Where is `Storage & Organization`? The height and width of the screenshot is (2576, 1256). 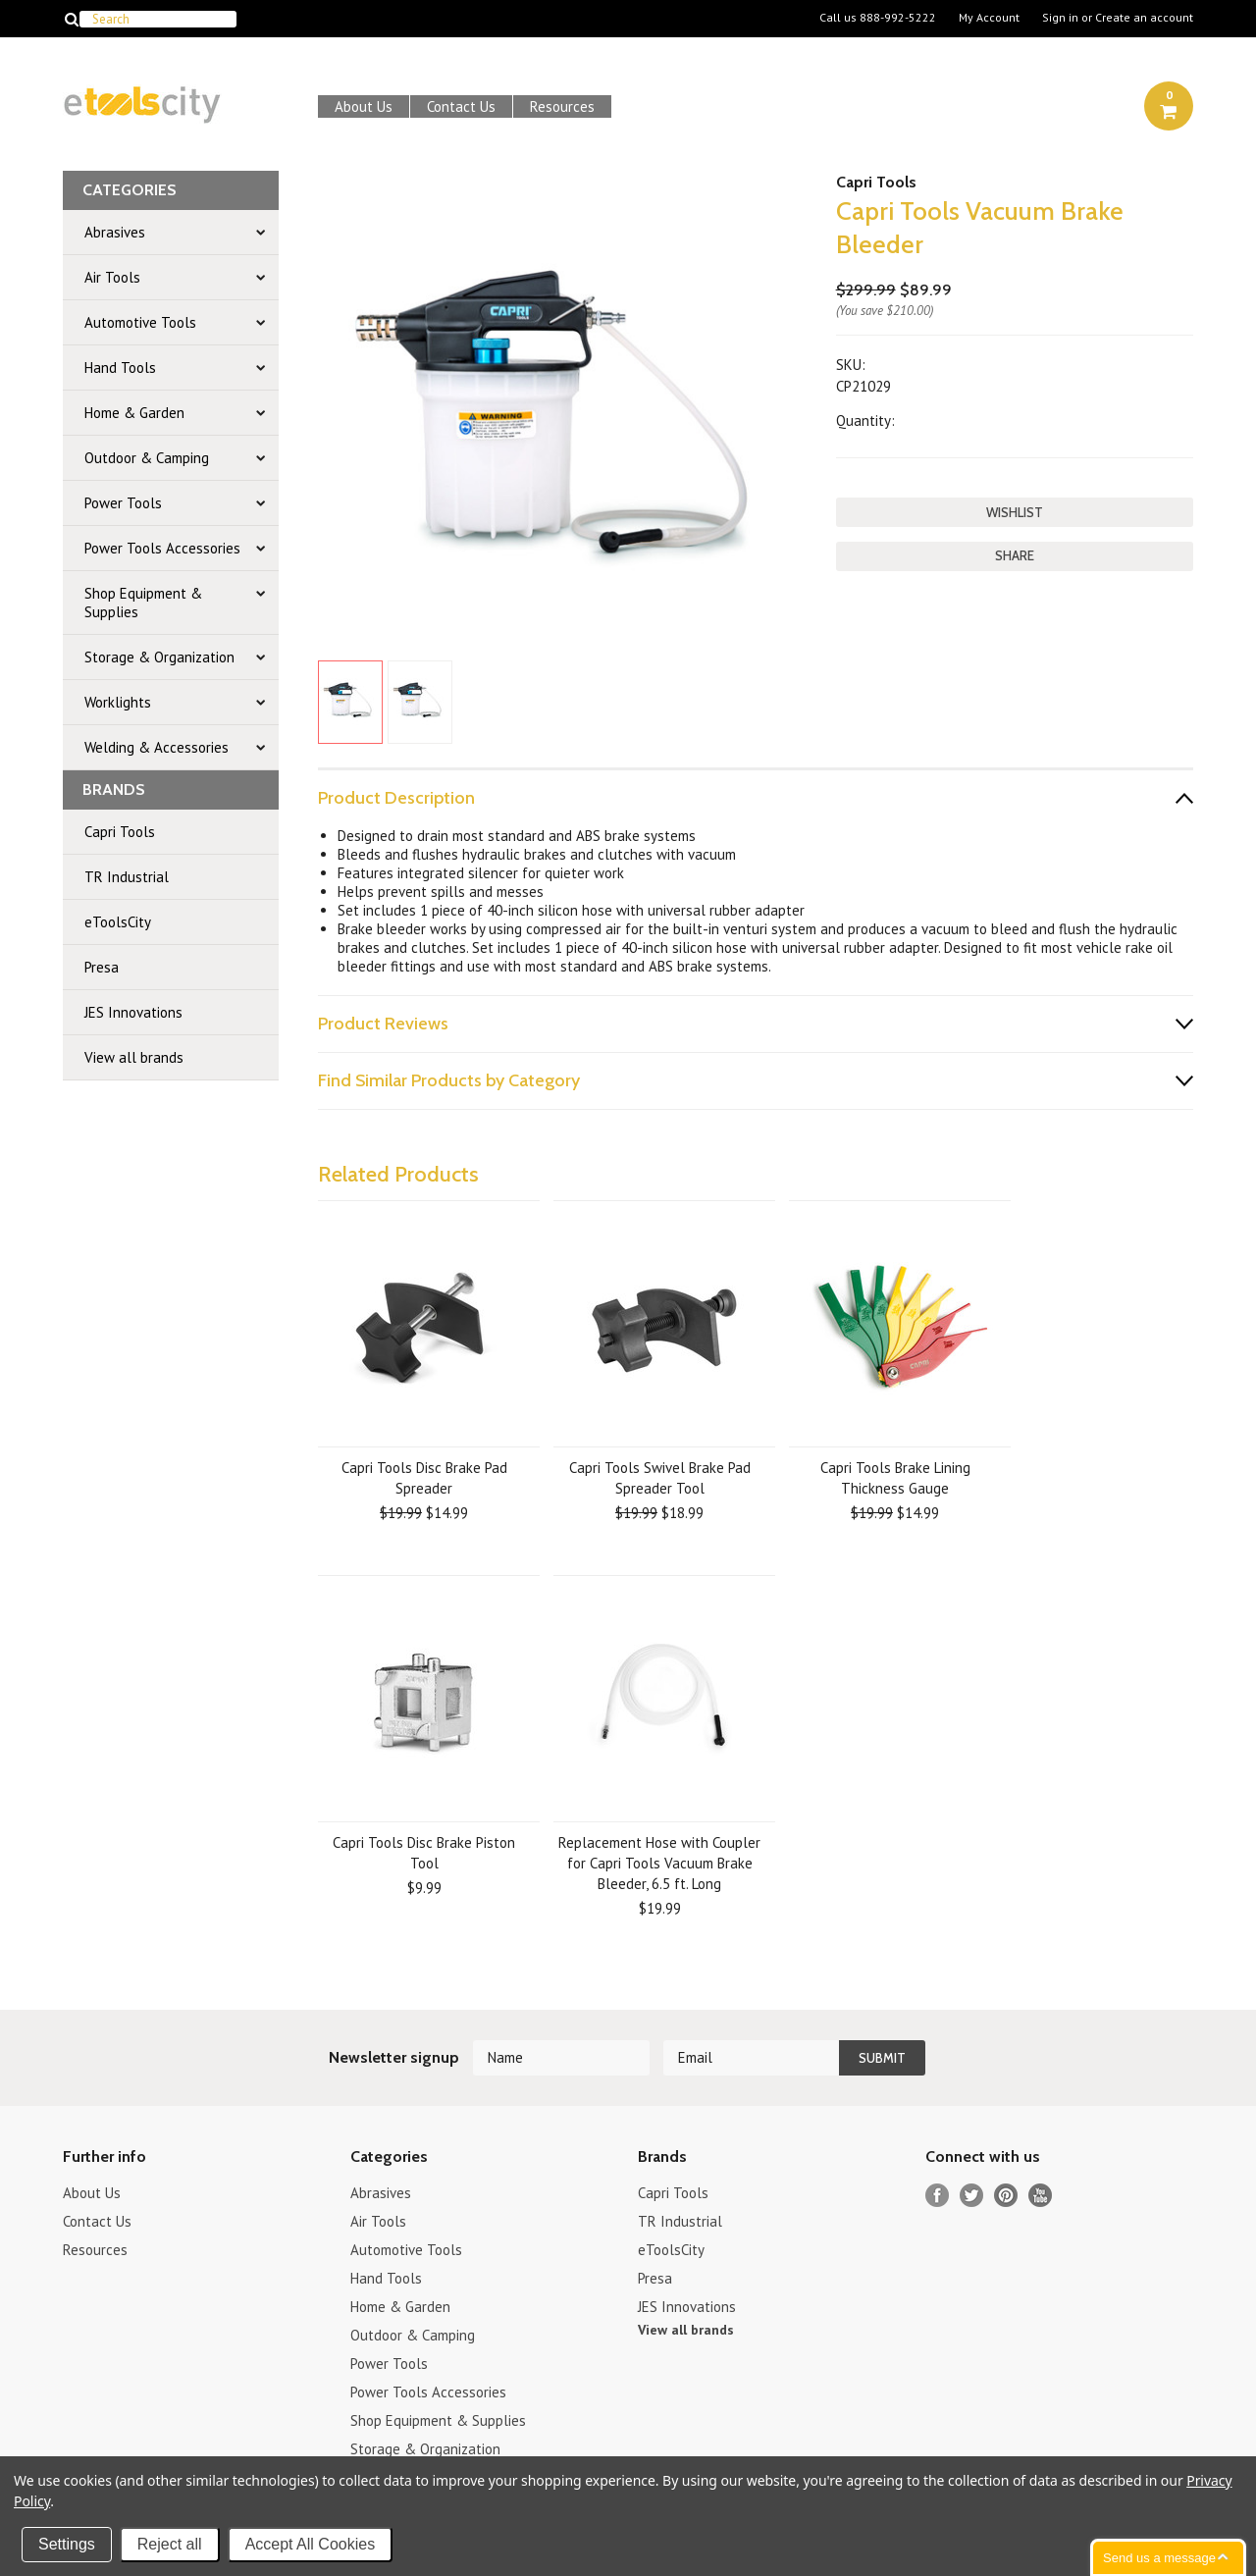
Storage & Organization is located at coordinates (159, 657).